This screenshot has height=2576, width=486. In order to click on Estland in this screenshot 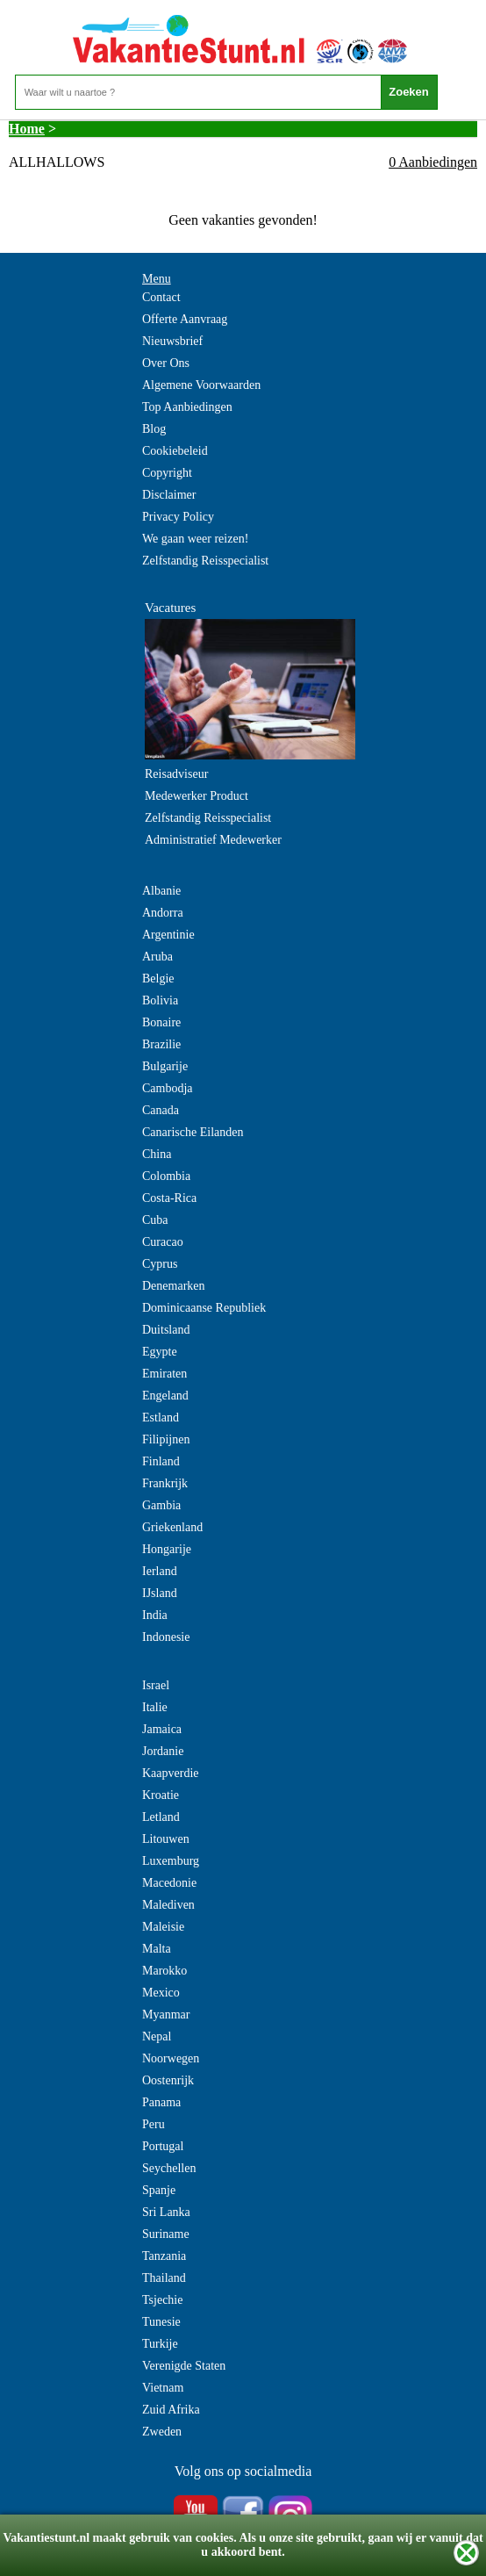, I will do `click(160, 1417)`.